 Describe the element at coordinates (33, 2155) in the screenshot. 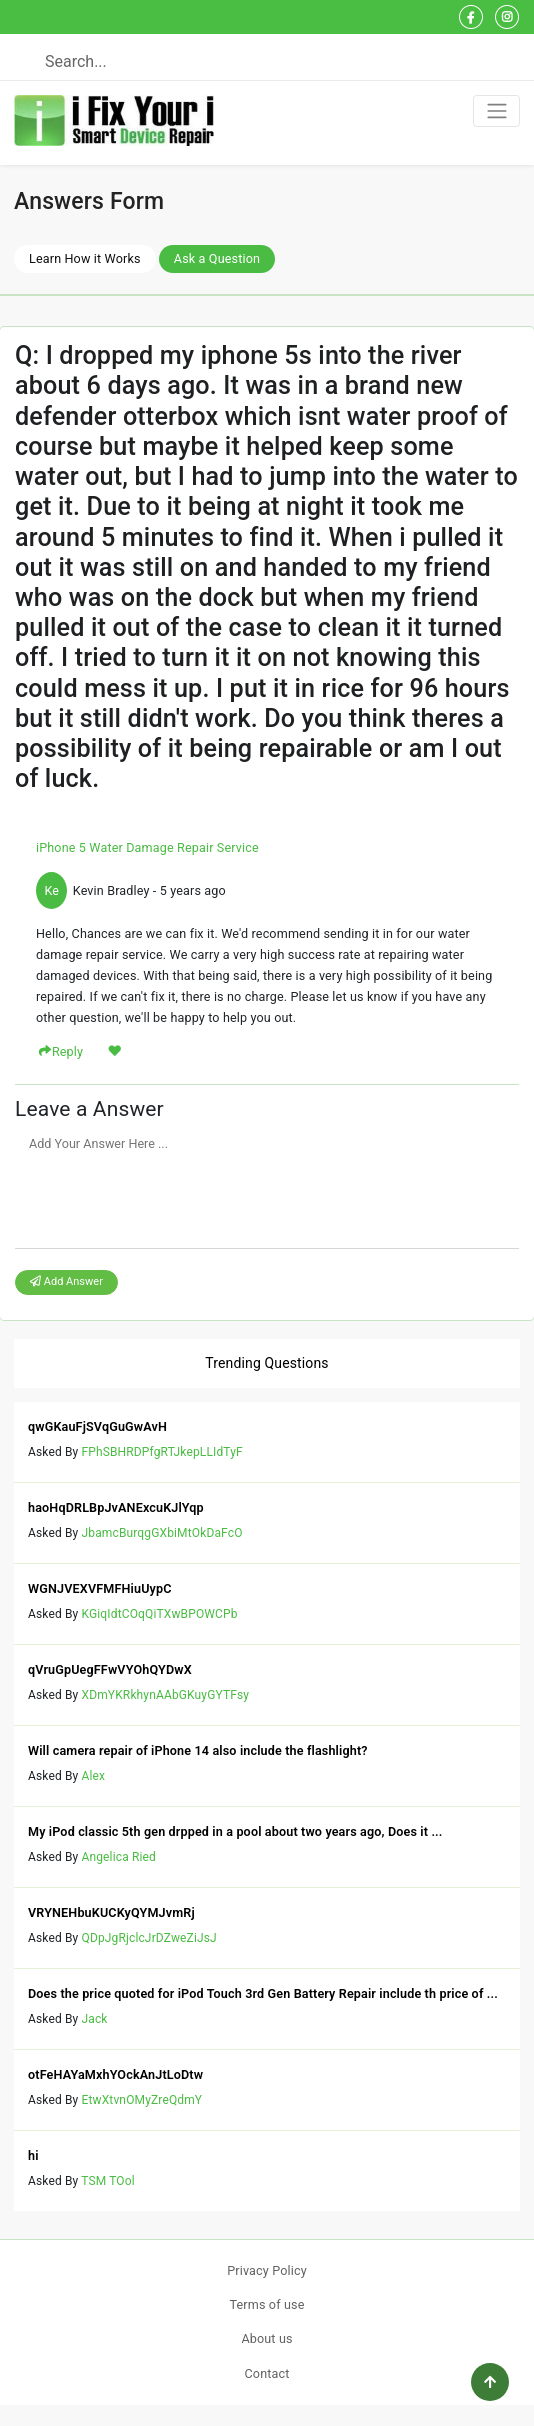

I see `hi` at that location.